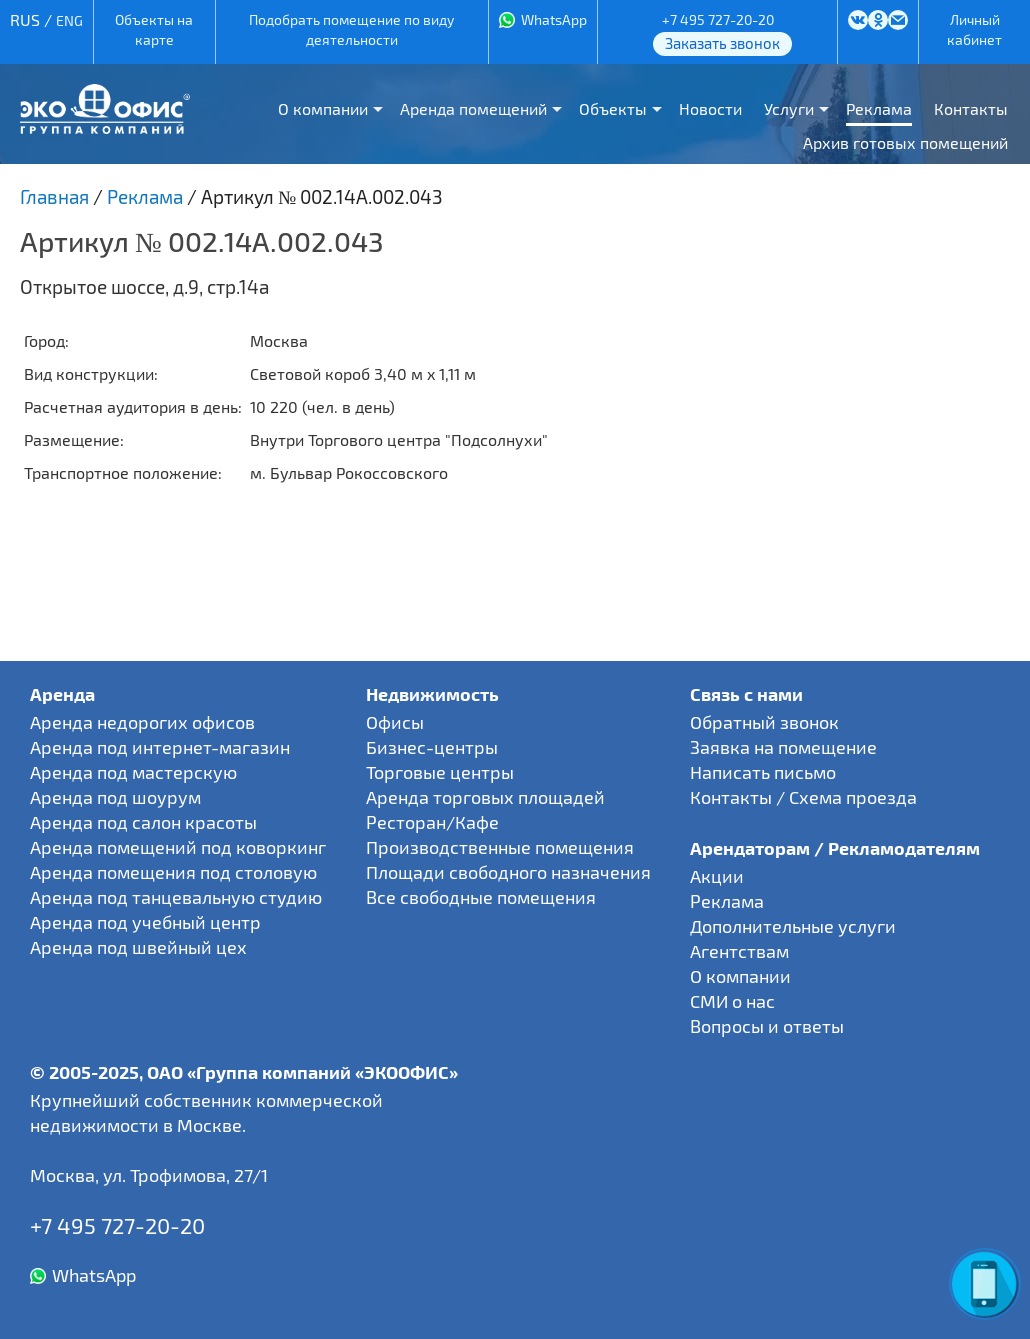 Image resolution: width=1030 pixels, height=1339 pixels. I want to click on Аренда торговых площадей, so click(485, 797).